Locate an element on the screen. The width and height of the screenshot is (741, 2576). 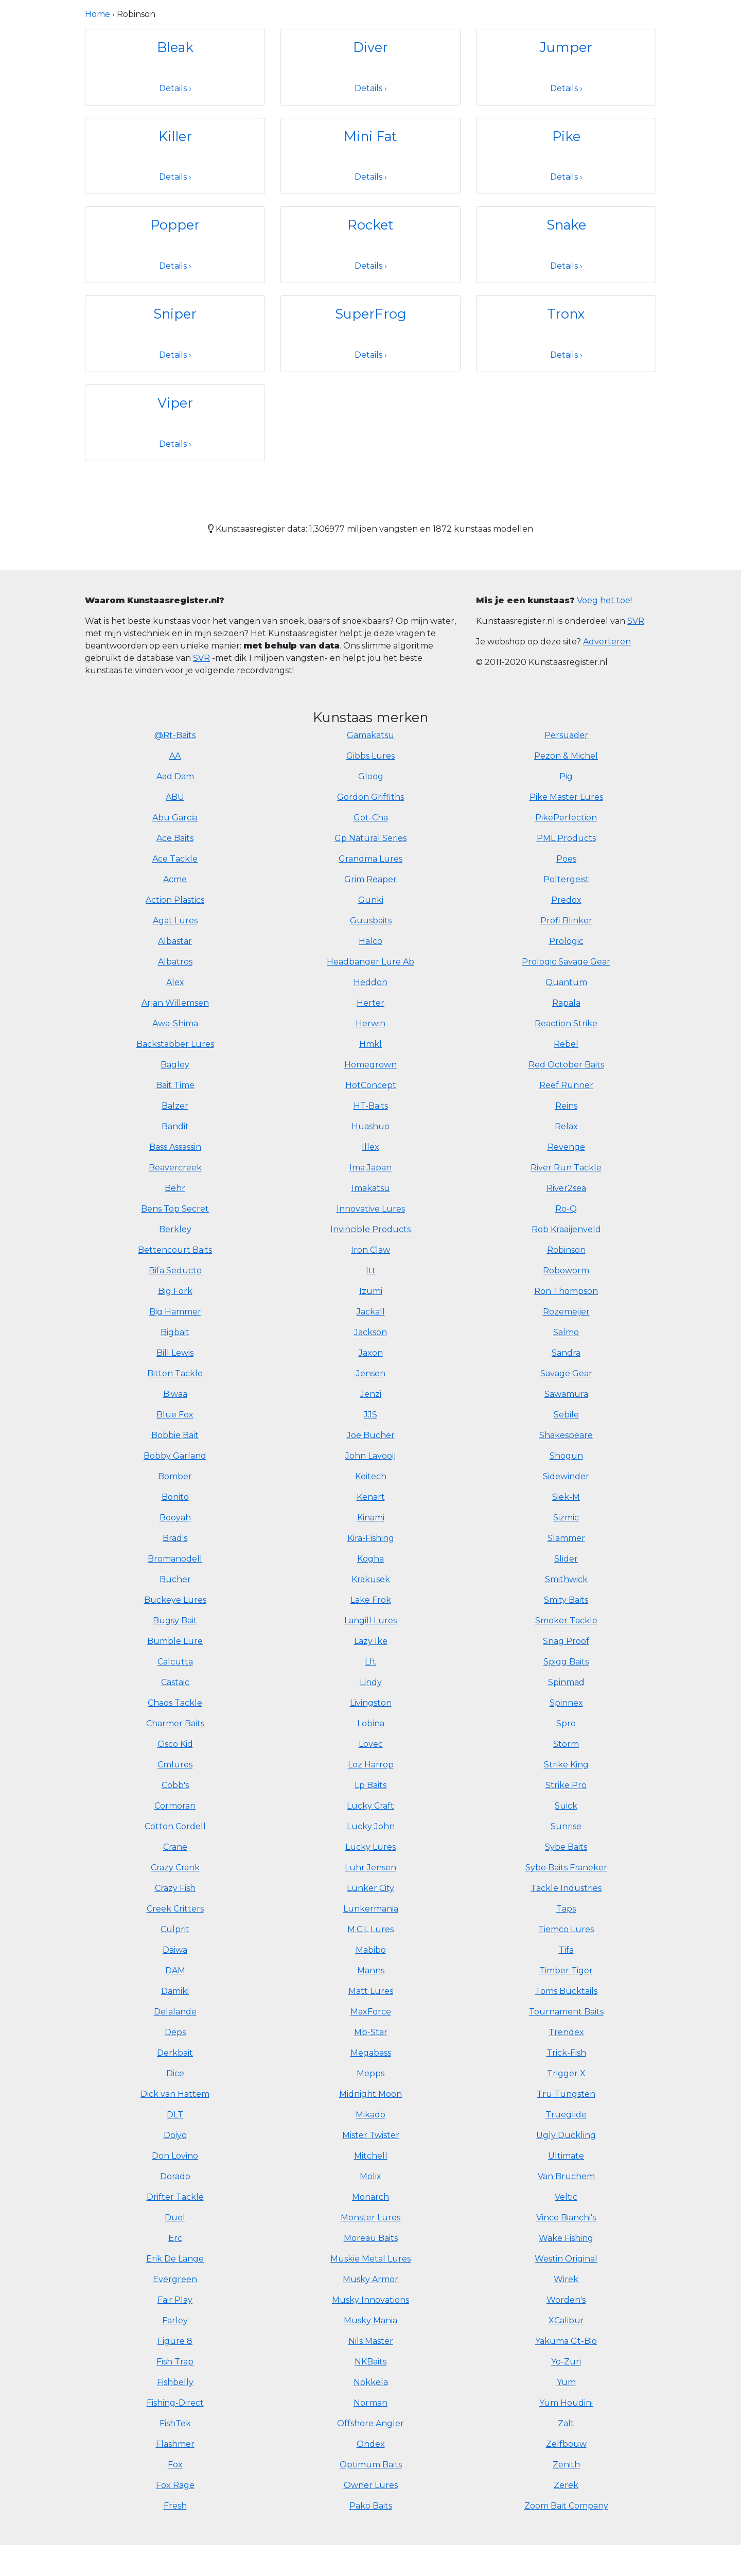
Slider is located at coordinates (566, 1559).